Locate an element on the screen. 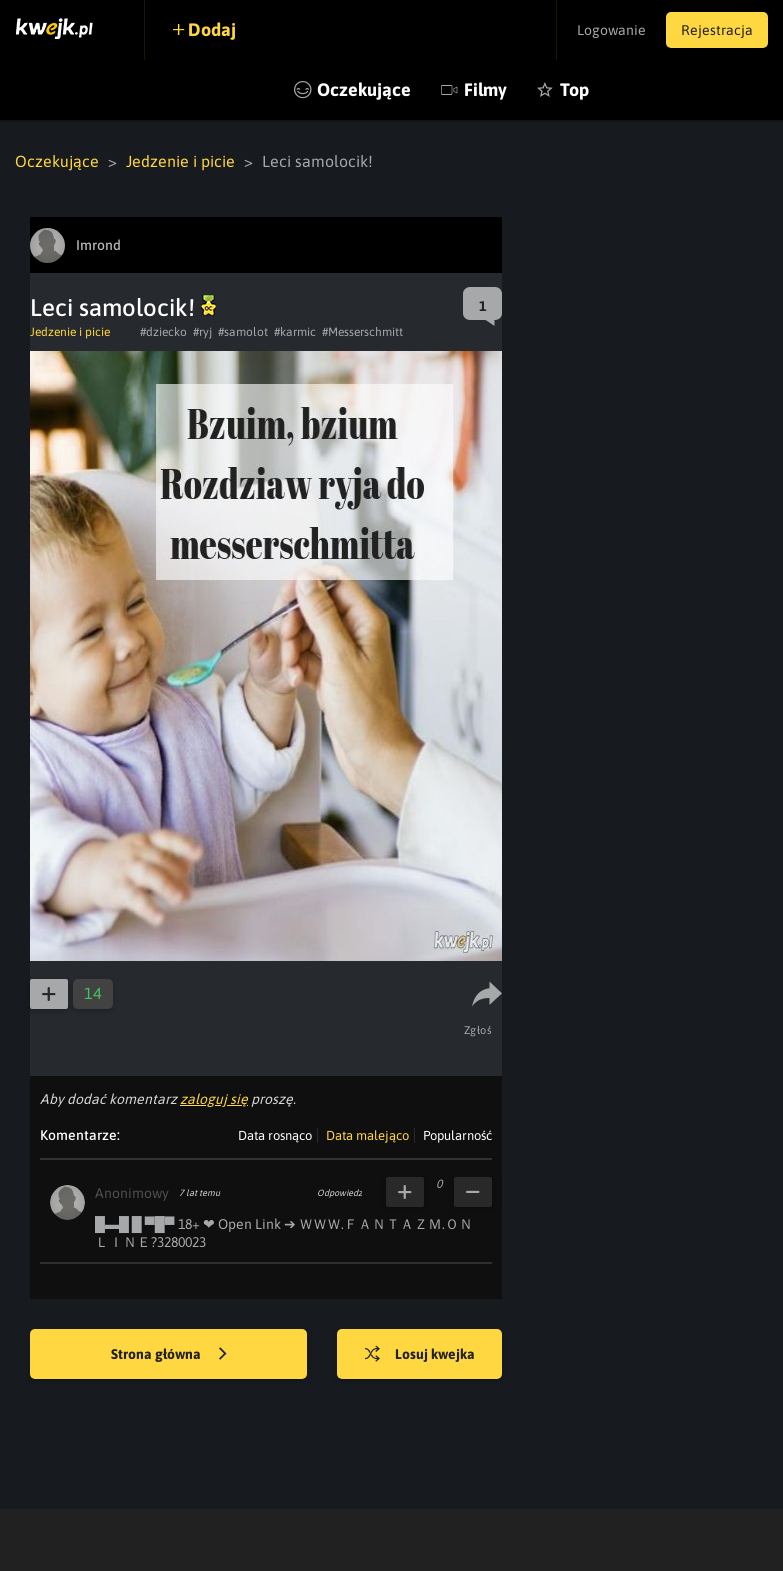 Image resolution: width=783 pixels, height=1571 pixels. Popularność is located at coordinates (457, 1135).